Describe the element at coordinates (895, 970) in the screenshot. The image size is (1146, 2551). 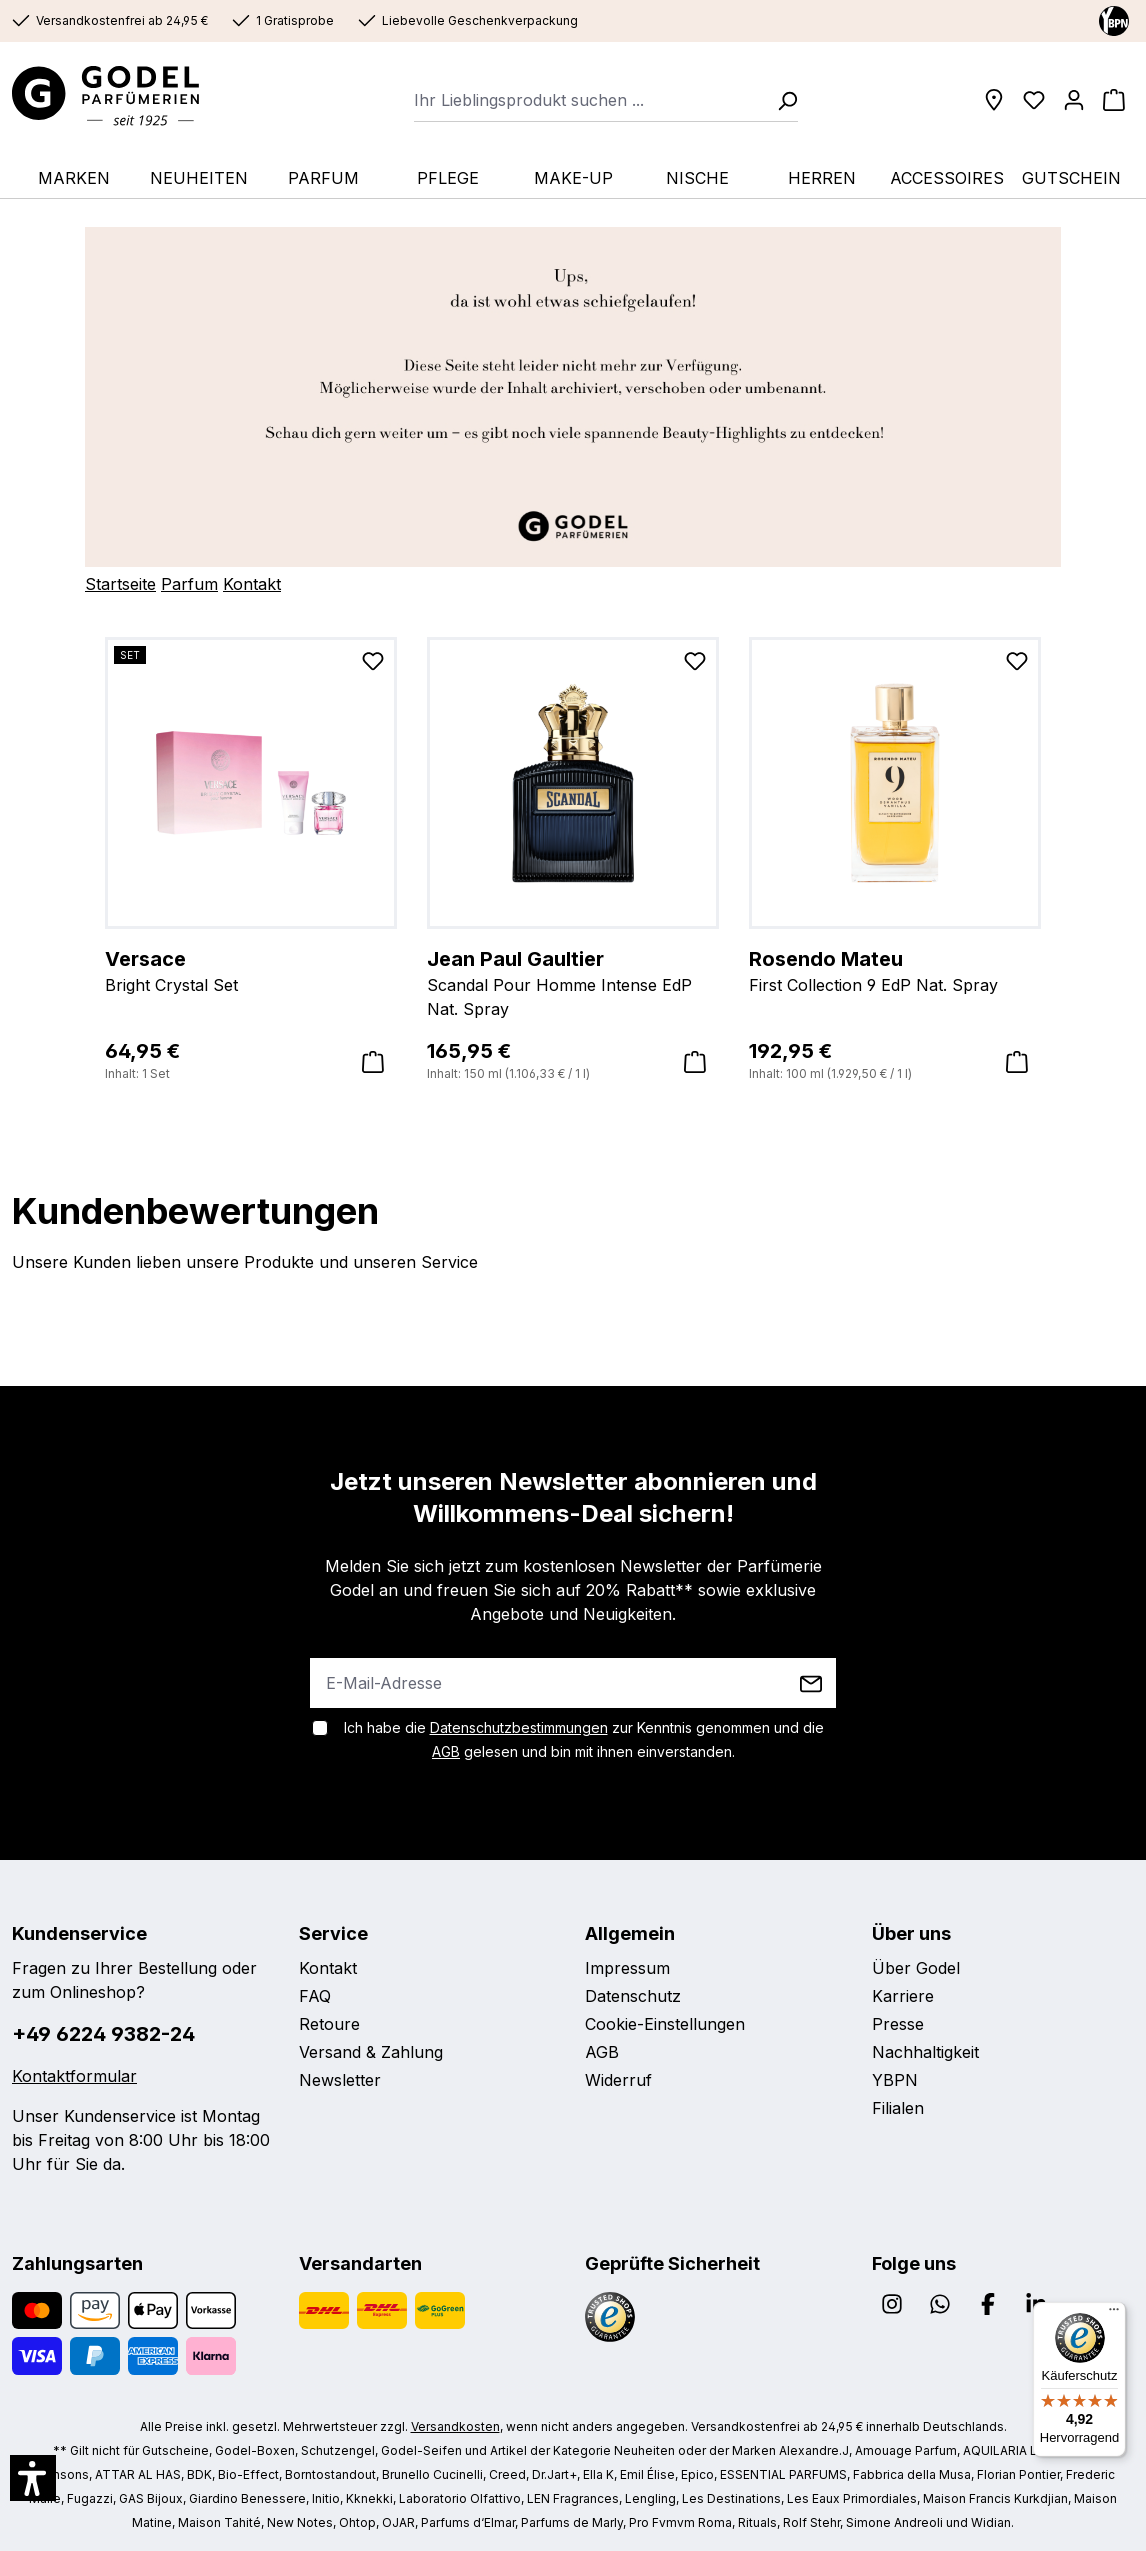
I see `First Collection 9 EdP Nat. Spray` at that location.